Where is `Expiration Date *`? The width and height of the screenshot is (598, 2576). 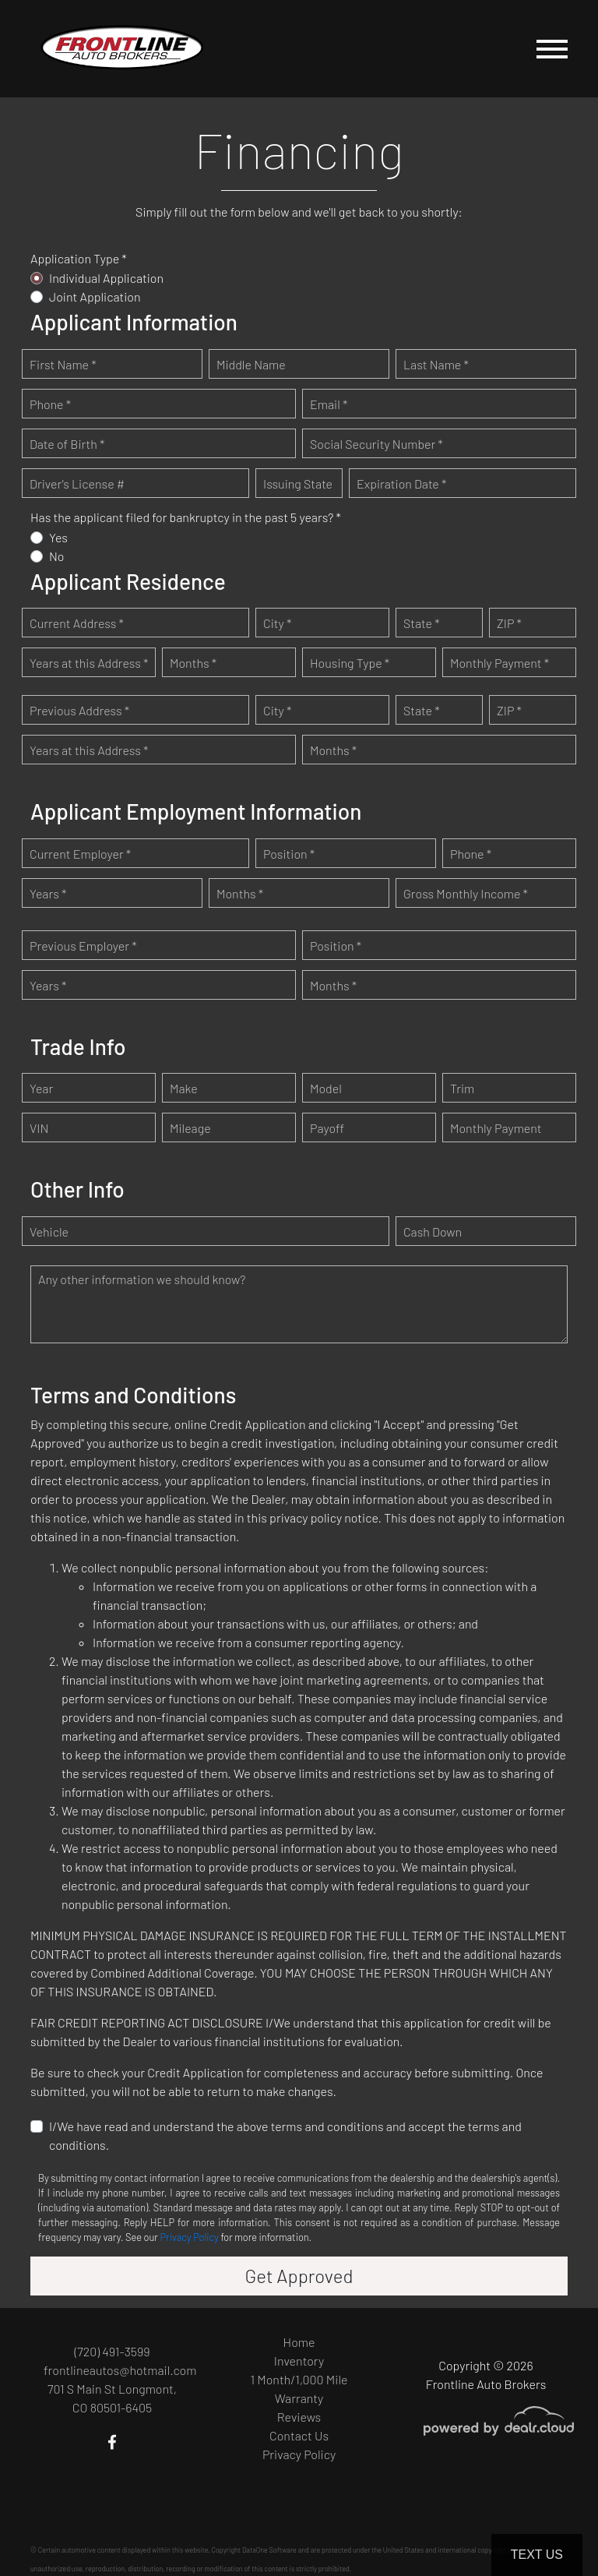
Expiration Date * is located at coordinates (401, 483).